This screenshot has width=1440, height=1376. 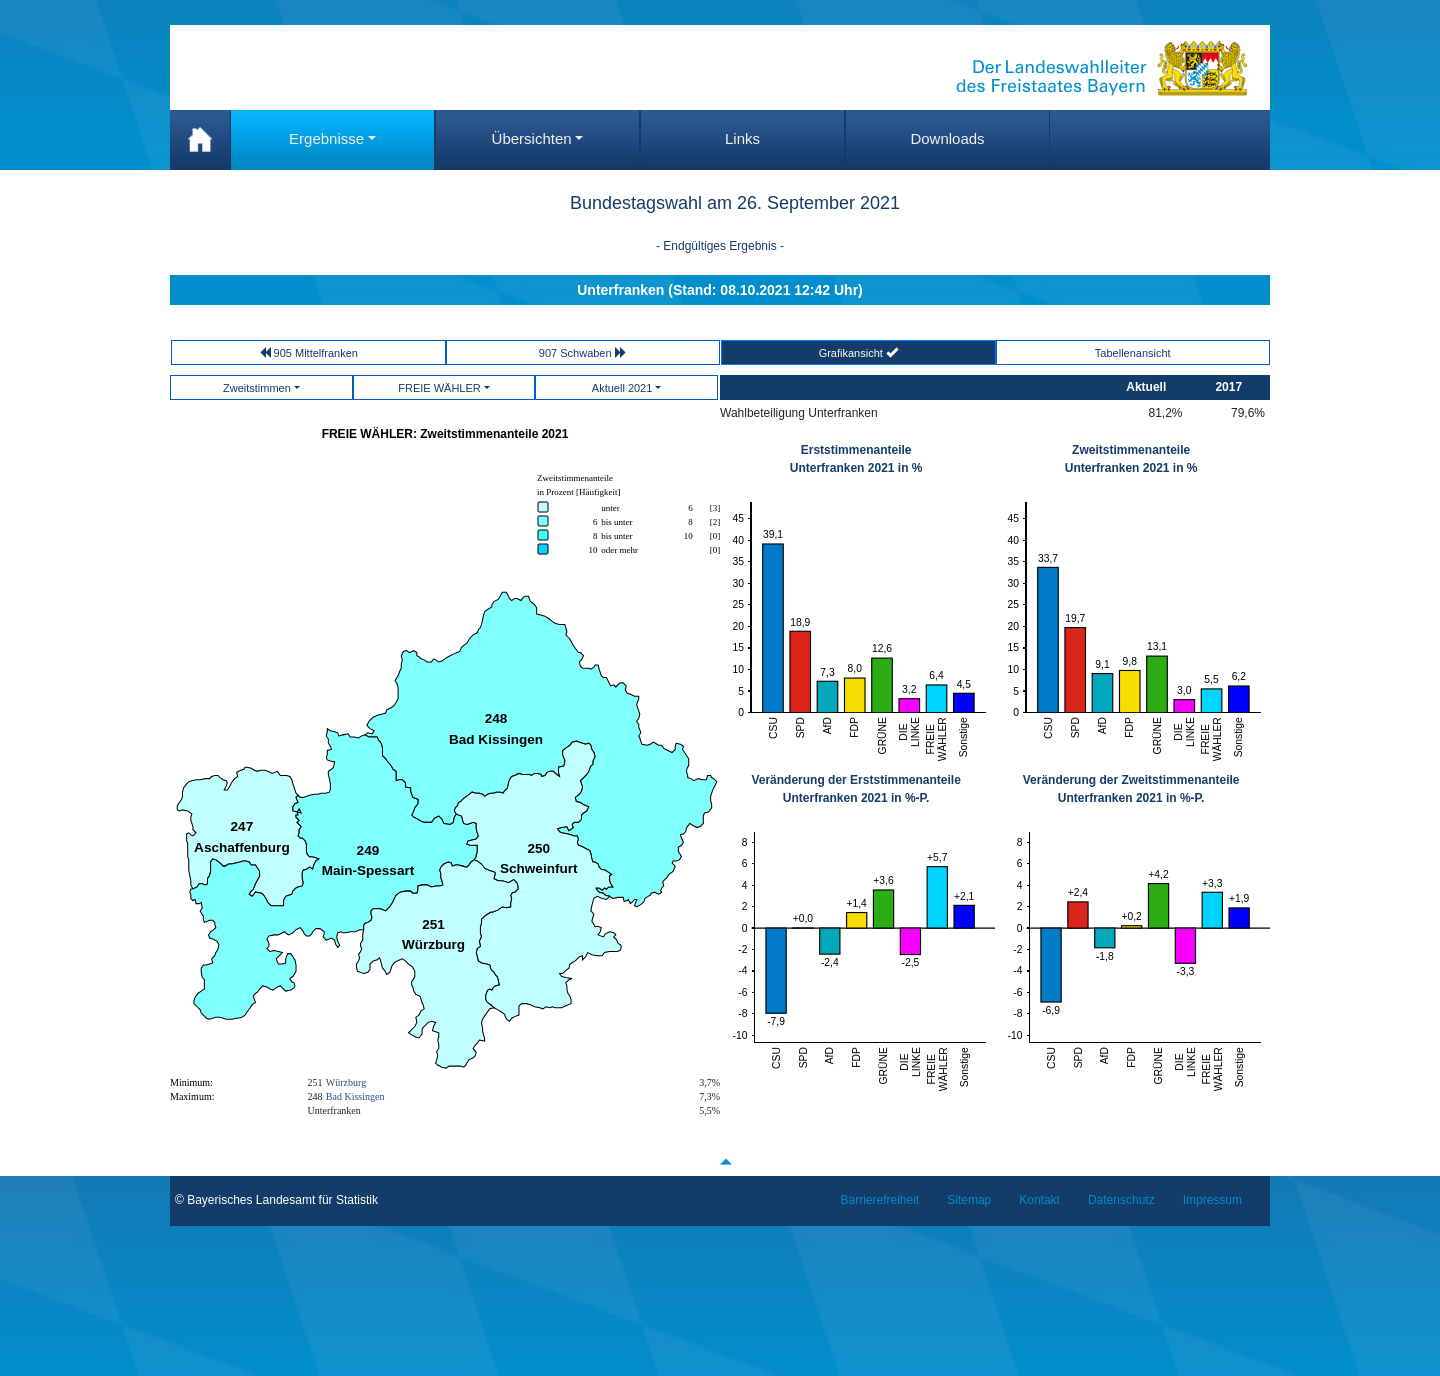 I want to click on 251, so click(x=315, y=1082).